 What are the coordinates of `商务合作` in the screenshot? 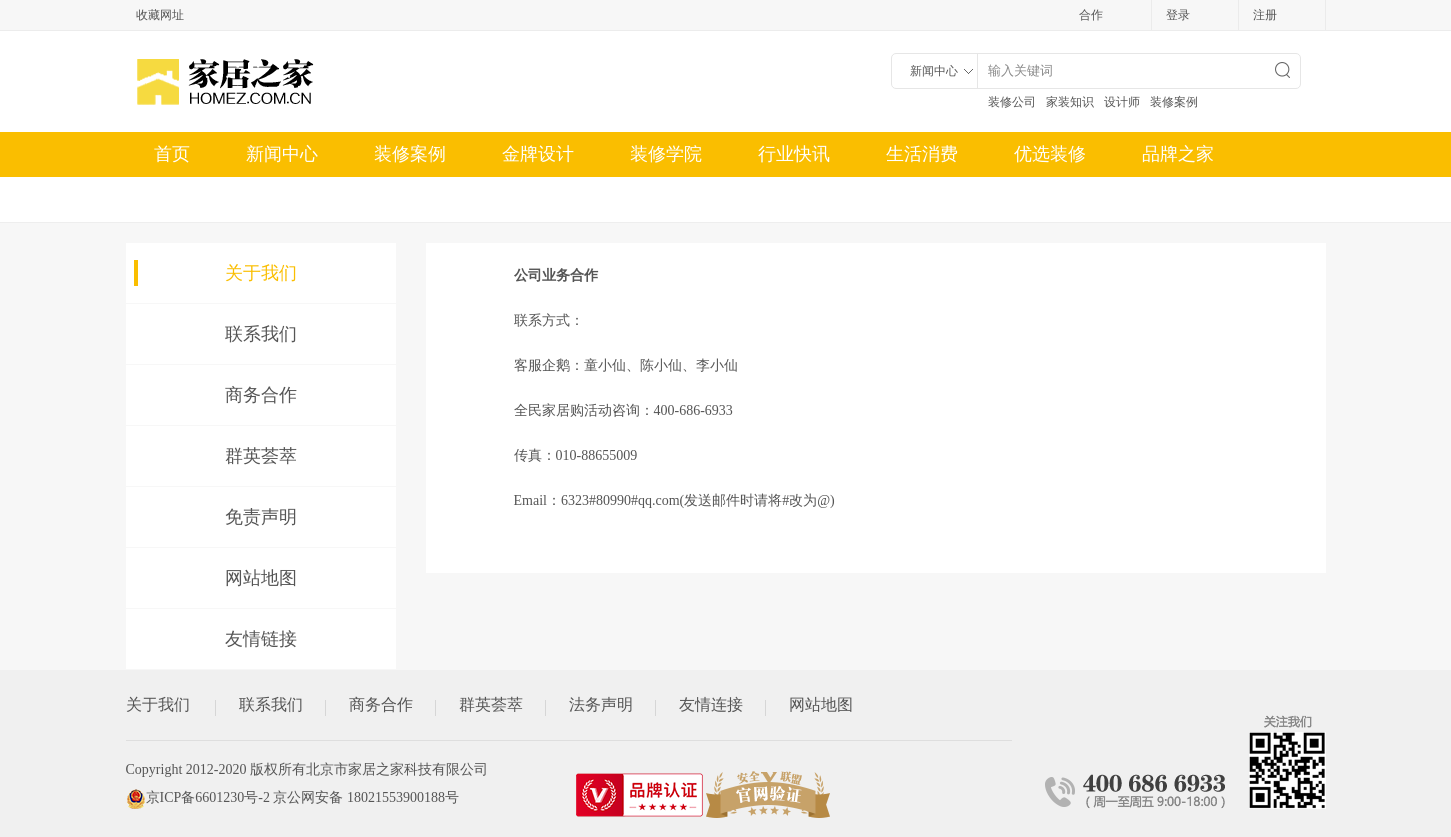 It's located at (261, 395).